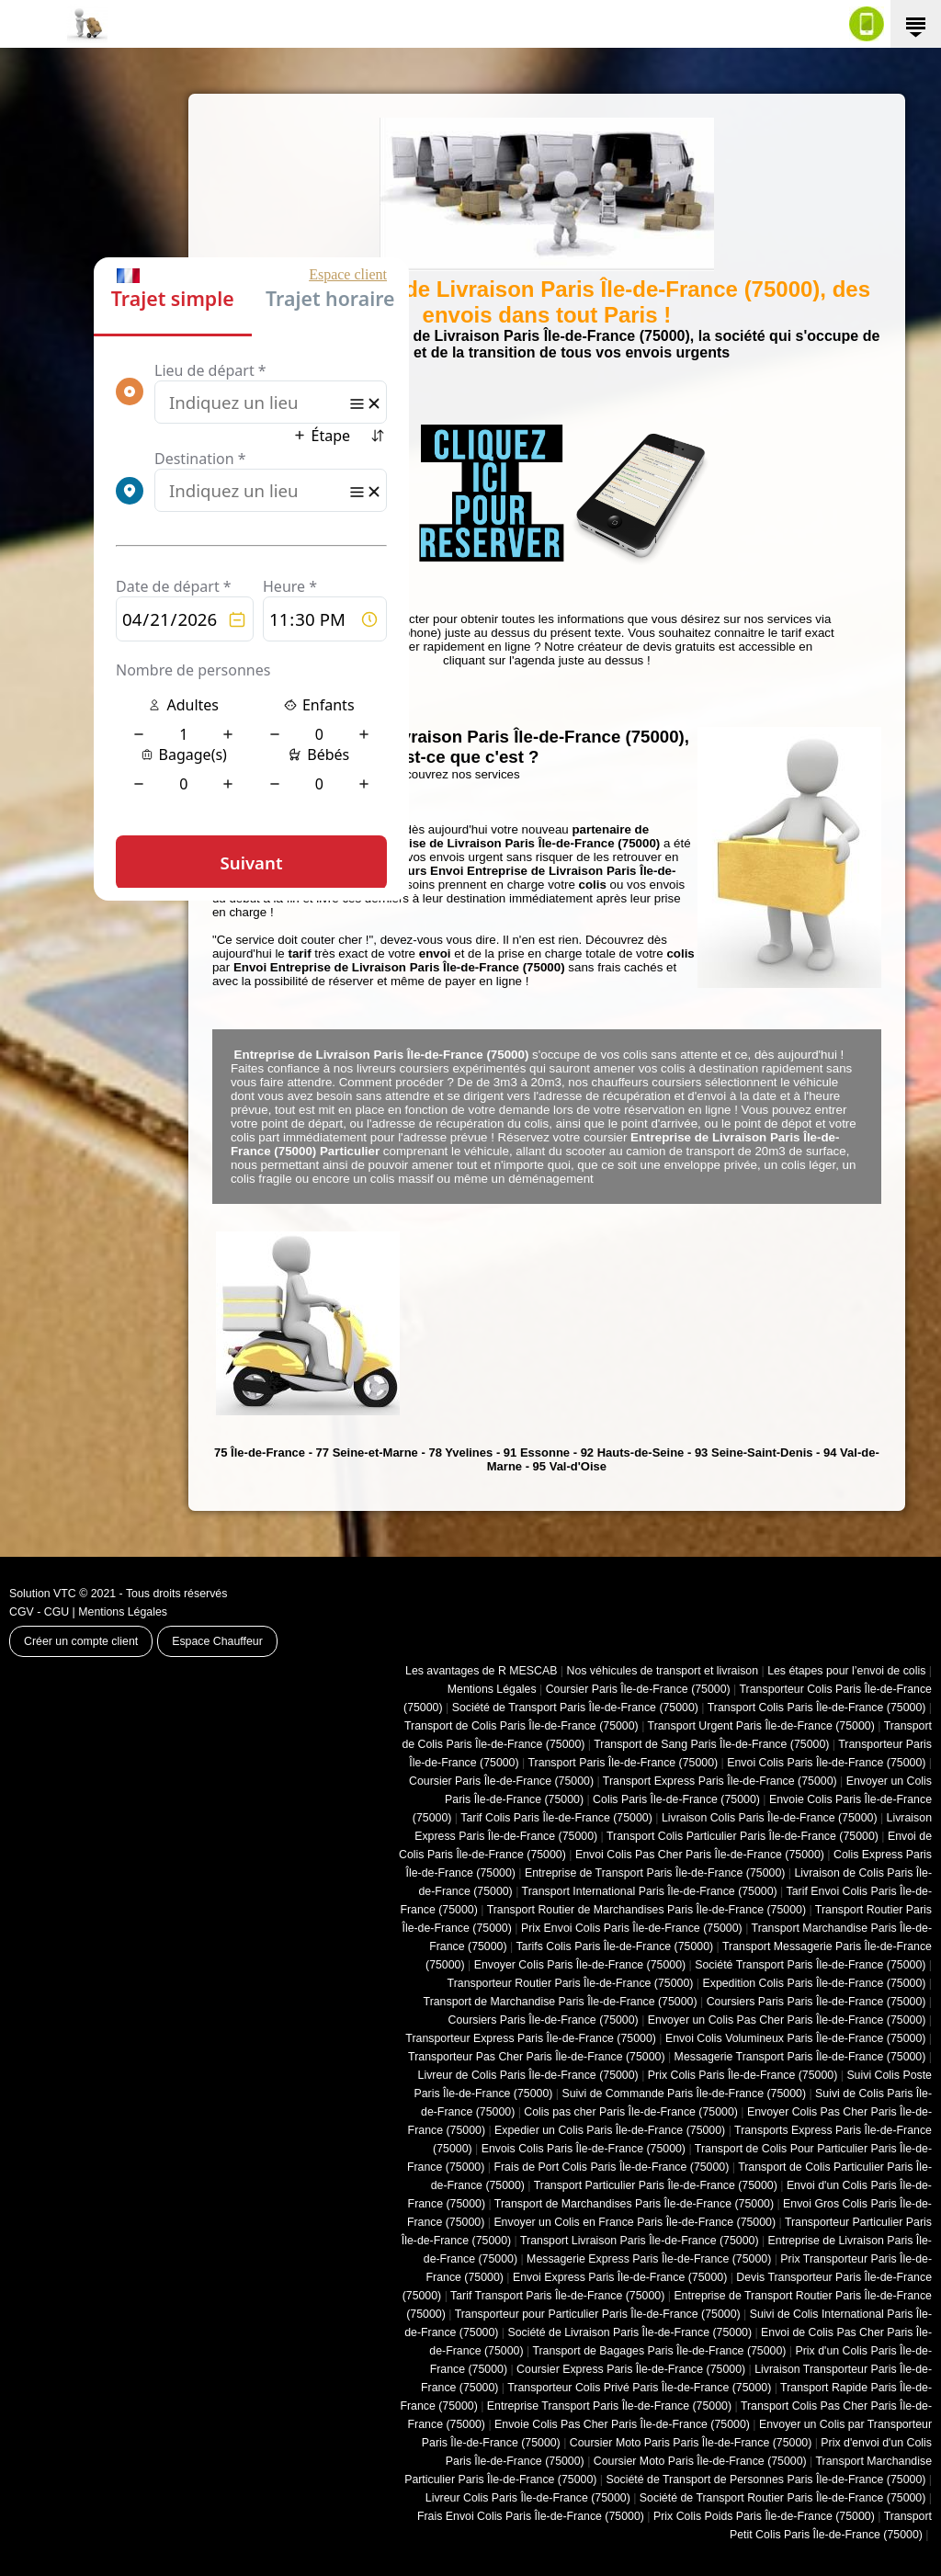 The image size is (941, 2576). What do you see at coordinates (622, 1762) in the screenshot?
I see `Transport Paris Île-de-France (75000)` at bounding box center [622, 1762].